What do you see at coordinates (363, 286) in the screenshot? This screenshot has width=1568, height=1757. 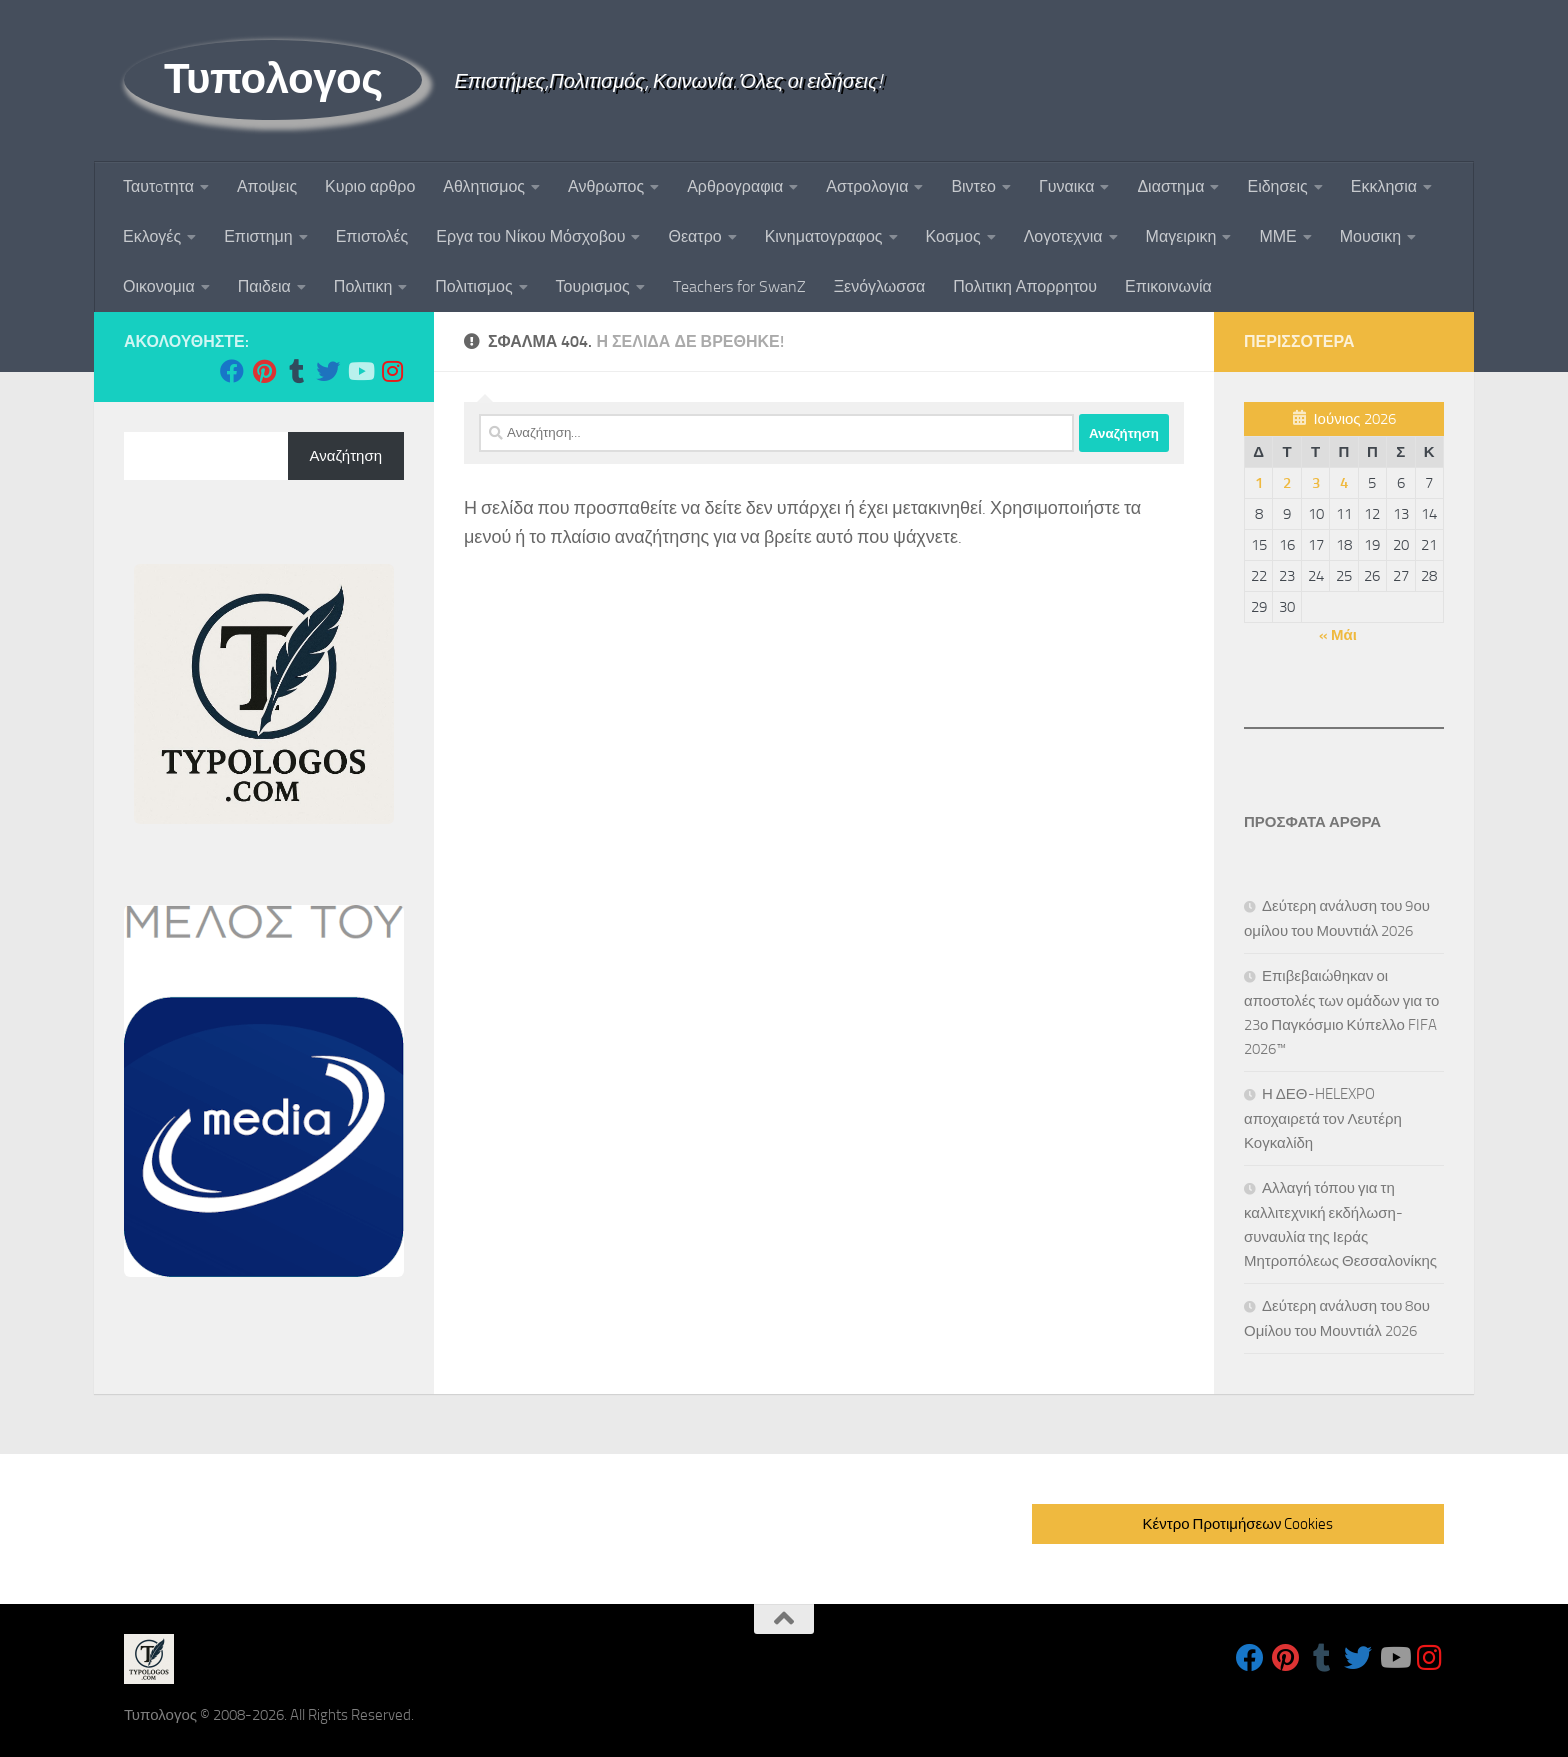 I see `Πολιτικη` at bounding box center [363, 286].